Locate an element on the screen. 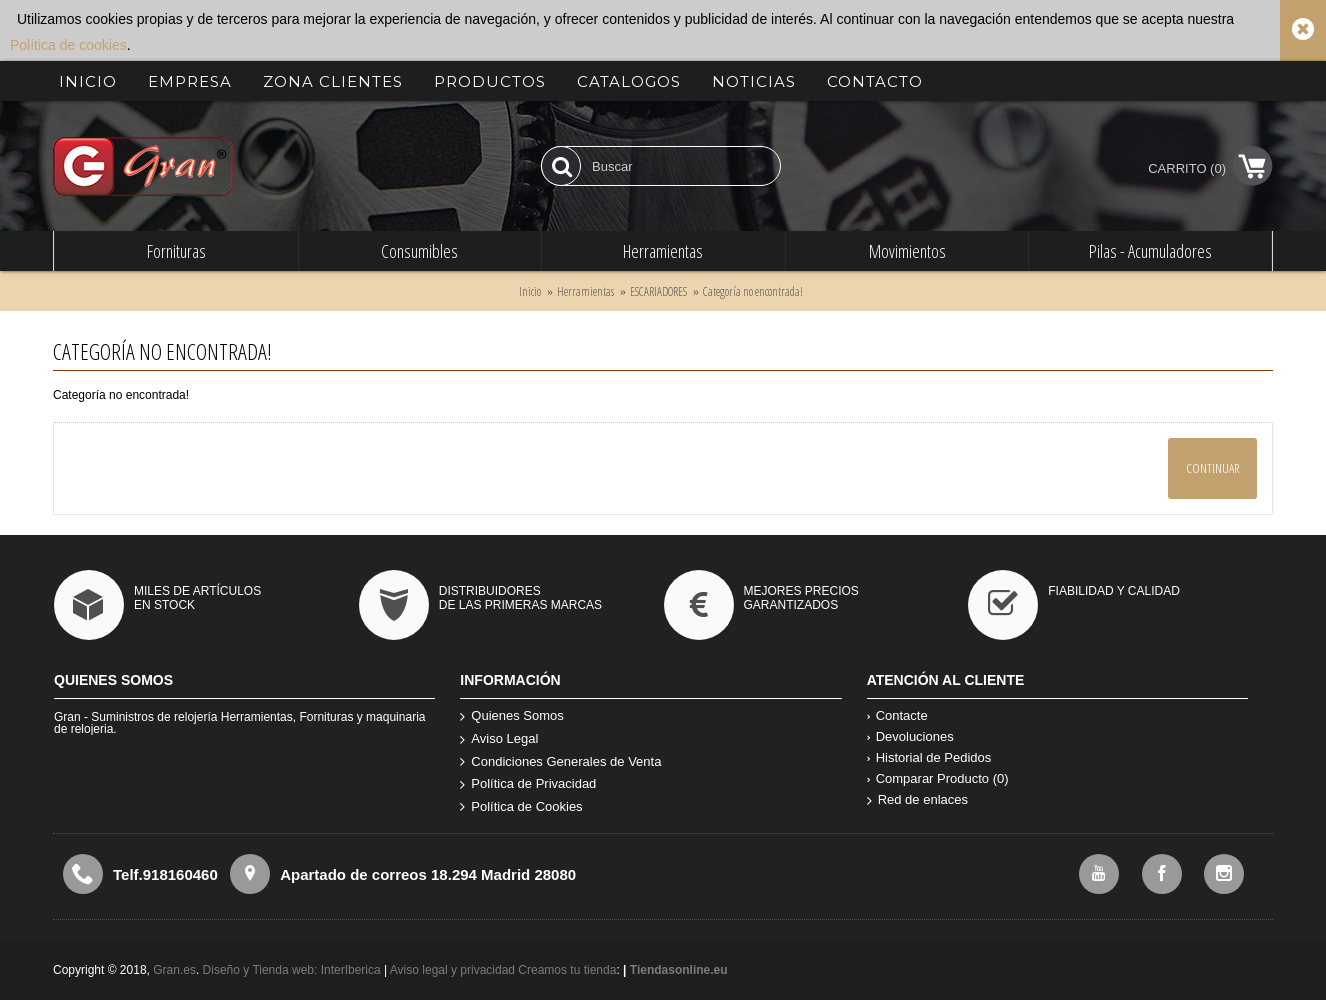 Image resolution: width=1326 pixels, height=1000 pixels. Continuar is located at coordinates (1212, 468).